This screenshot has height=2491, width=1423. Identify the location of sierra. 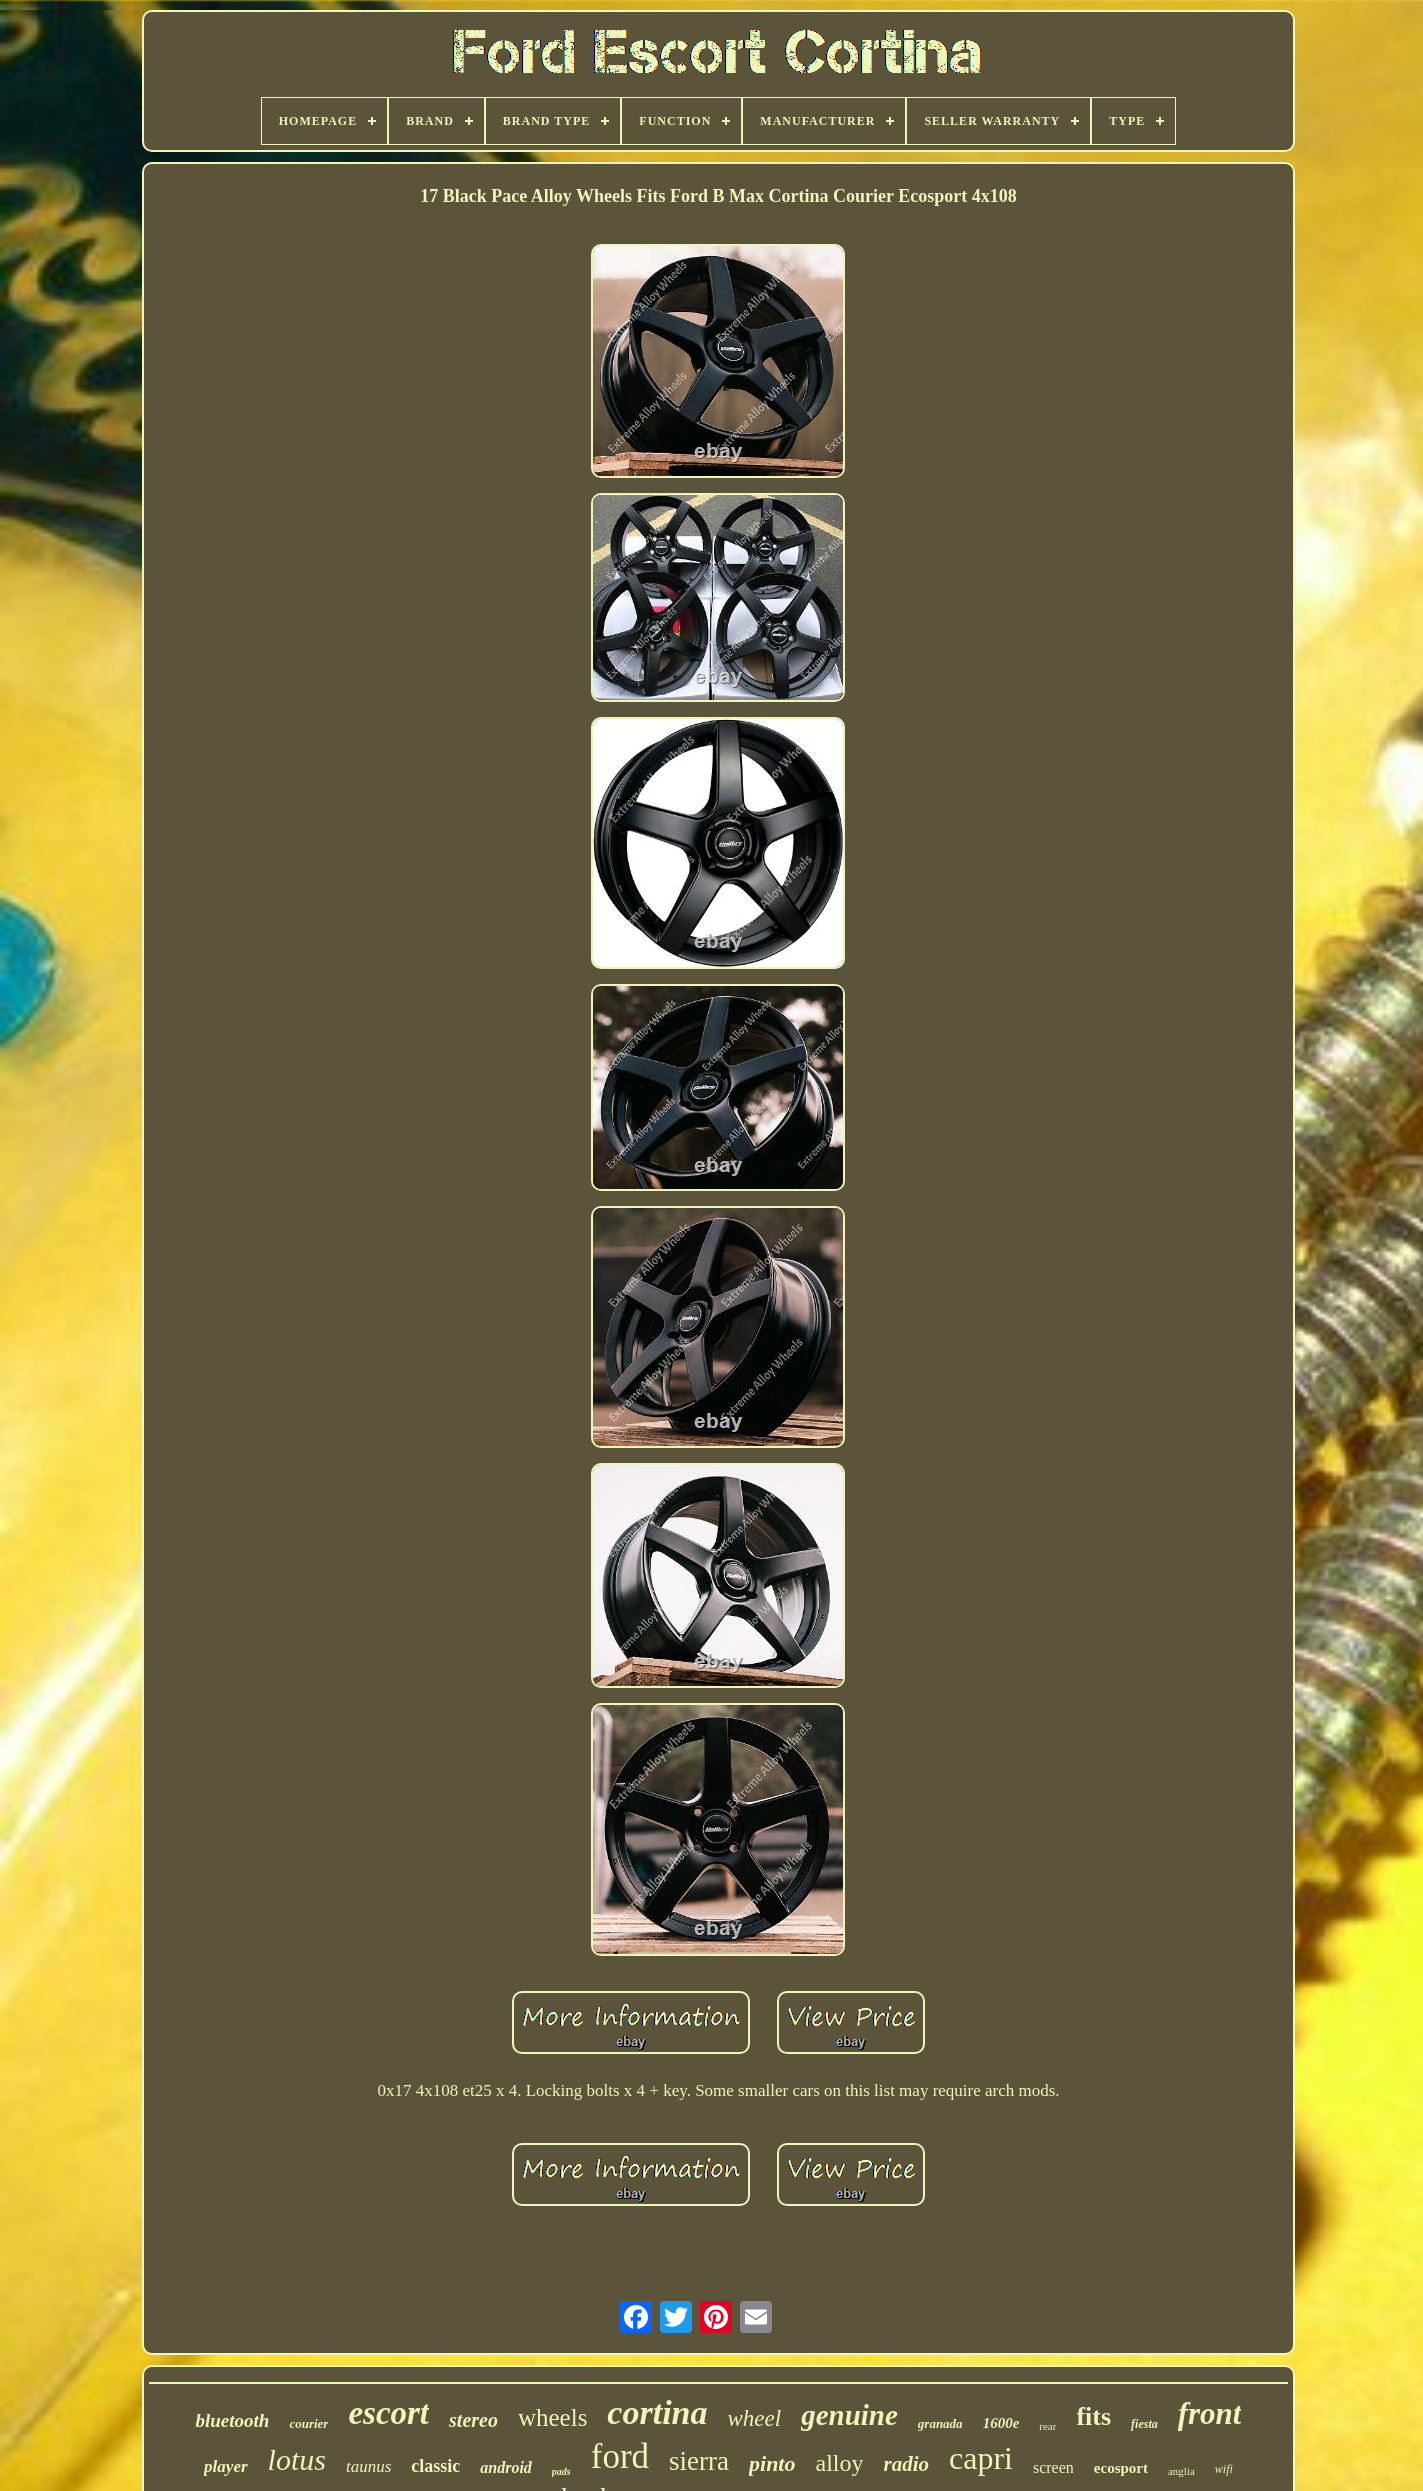
(699, 2461).